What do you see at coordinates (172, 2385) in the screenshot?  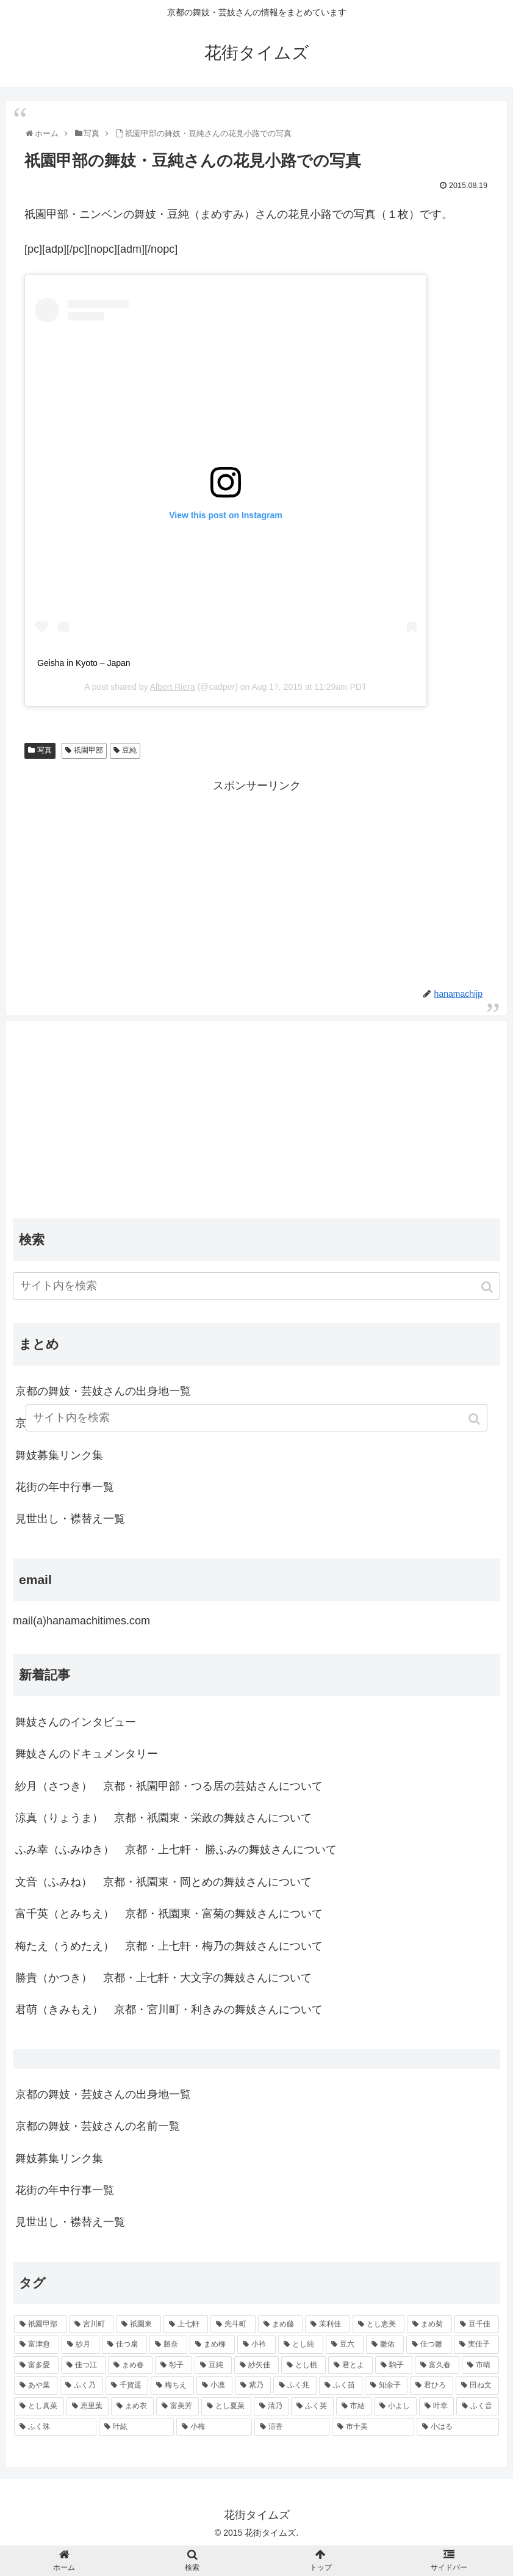 I see `[梅ちえ (56個の項目)]` at bounding box center [172, 2385].